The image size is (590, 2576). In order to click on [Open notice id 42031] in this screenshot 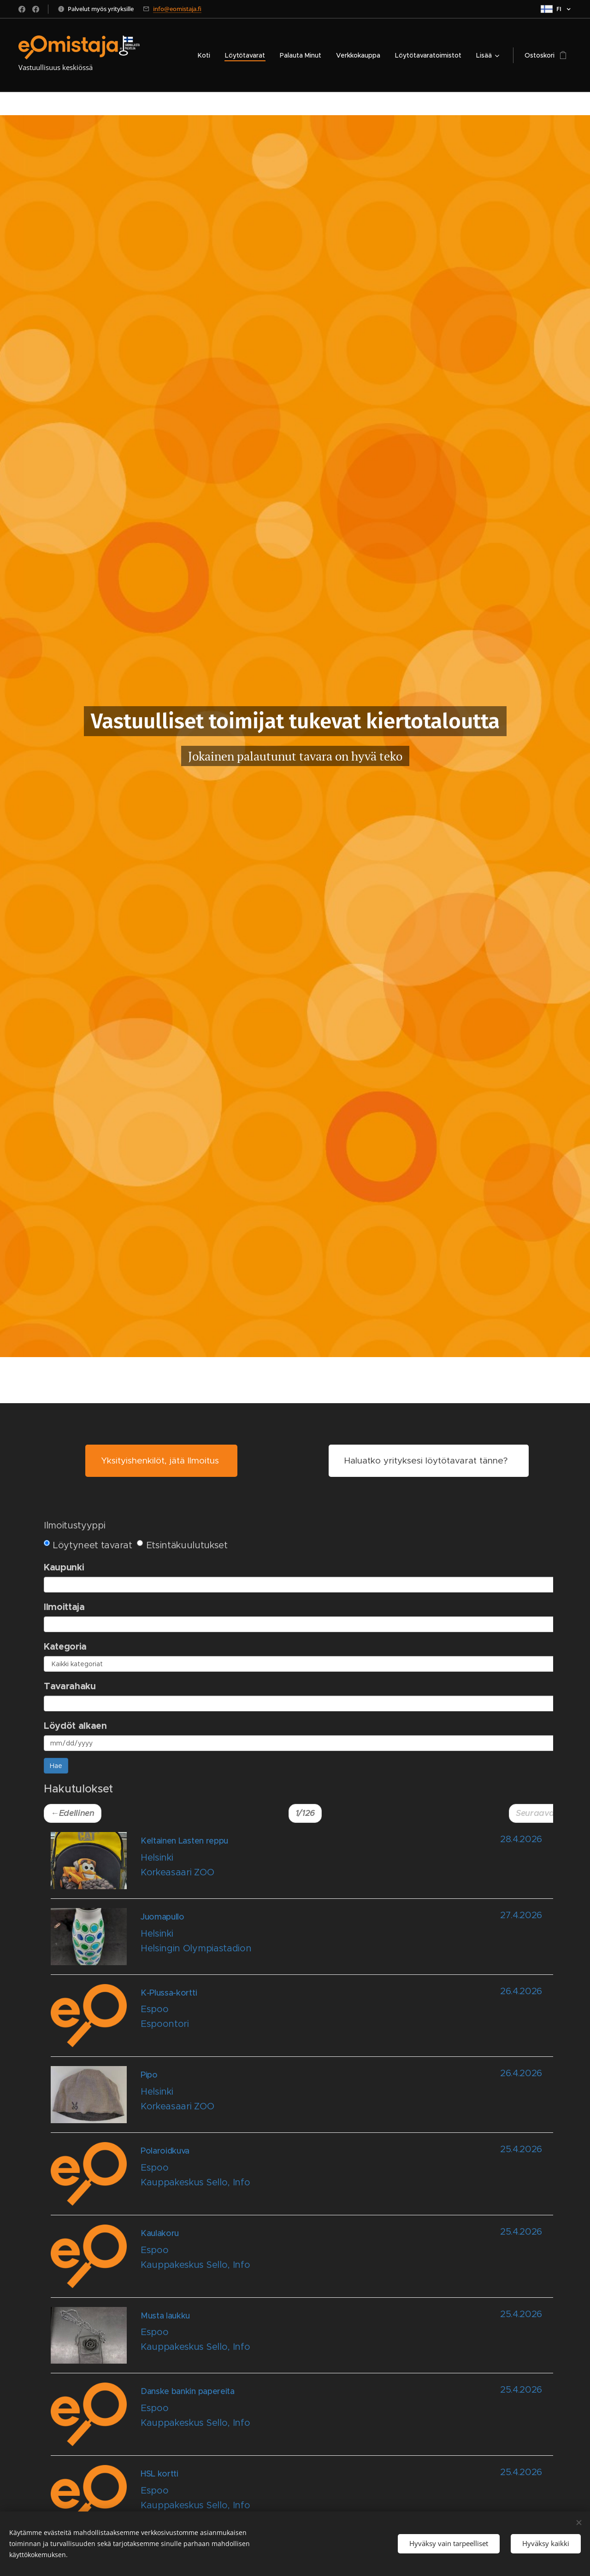, I will do `click(313, 2178)`.